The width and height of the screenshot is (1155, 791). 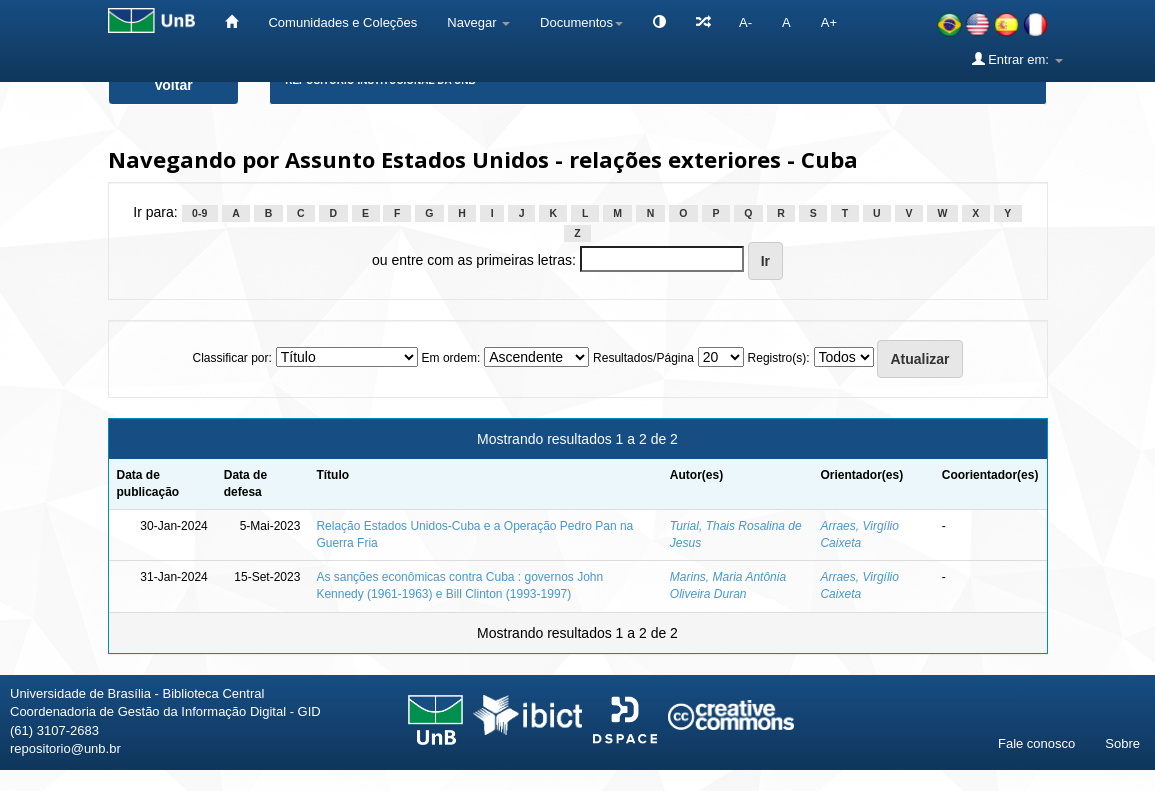 I want to click on A-, so click(x=745, y=22).